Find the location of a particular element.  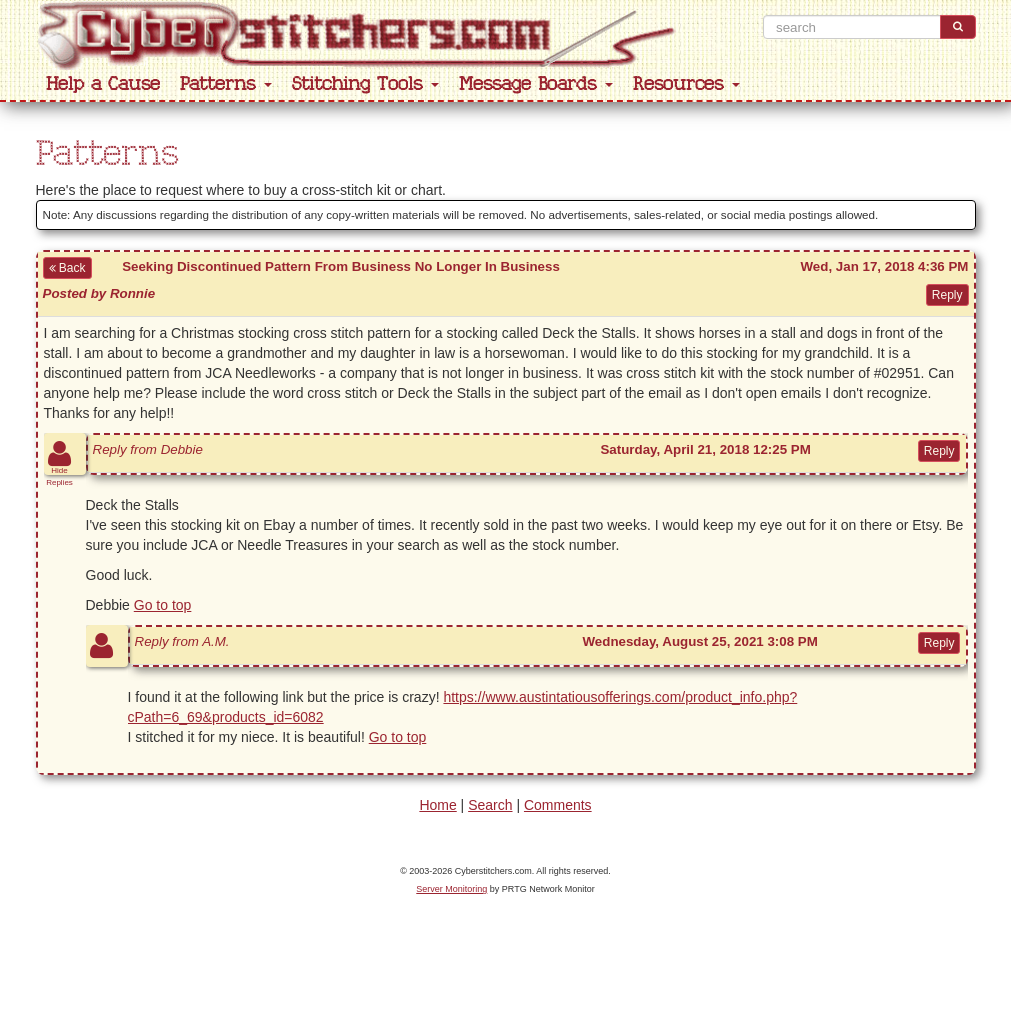

Home is located at coordinates (437, 805).